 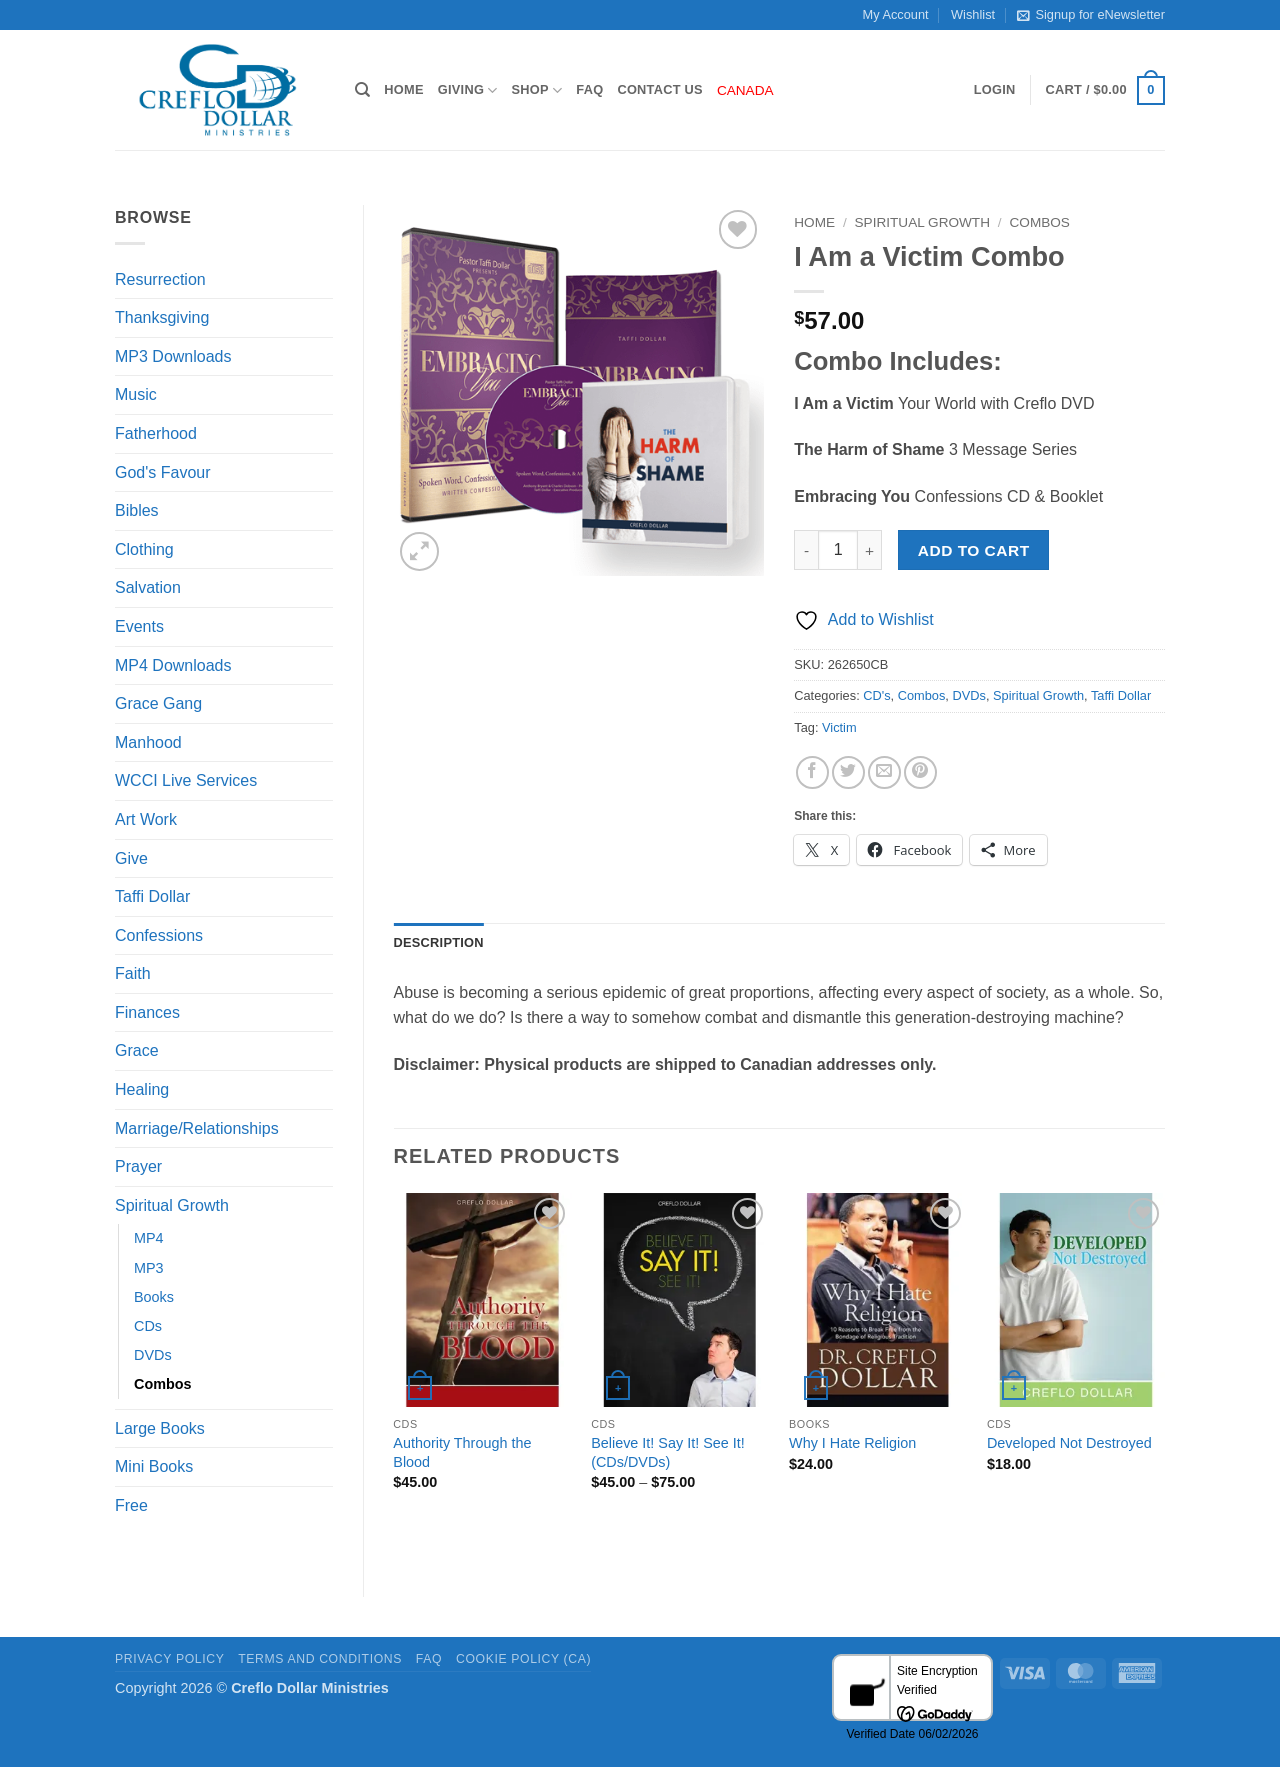 What do you see at coordinates (149, 1268) in the screenshot?
I see `MP3` at bounding box center [149, 1268].